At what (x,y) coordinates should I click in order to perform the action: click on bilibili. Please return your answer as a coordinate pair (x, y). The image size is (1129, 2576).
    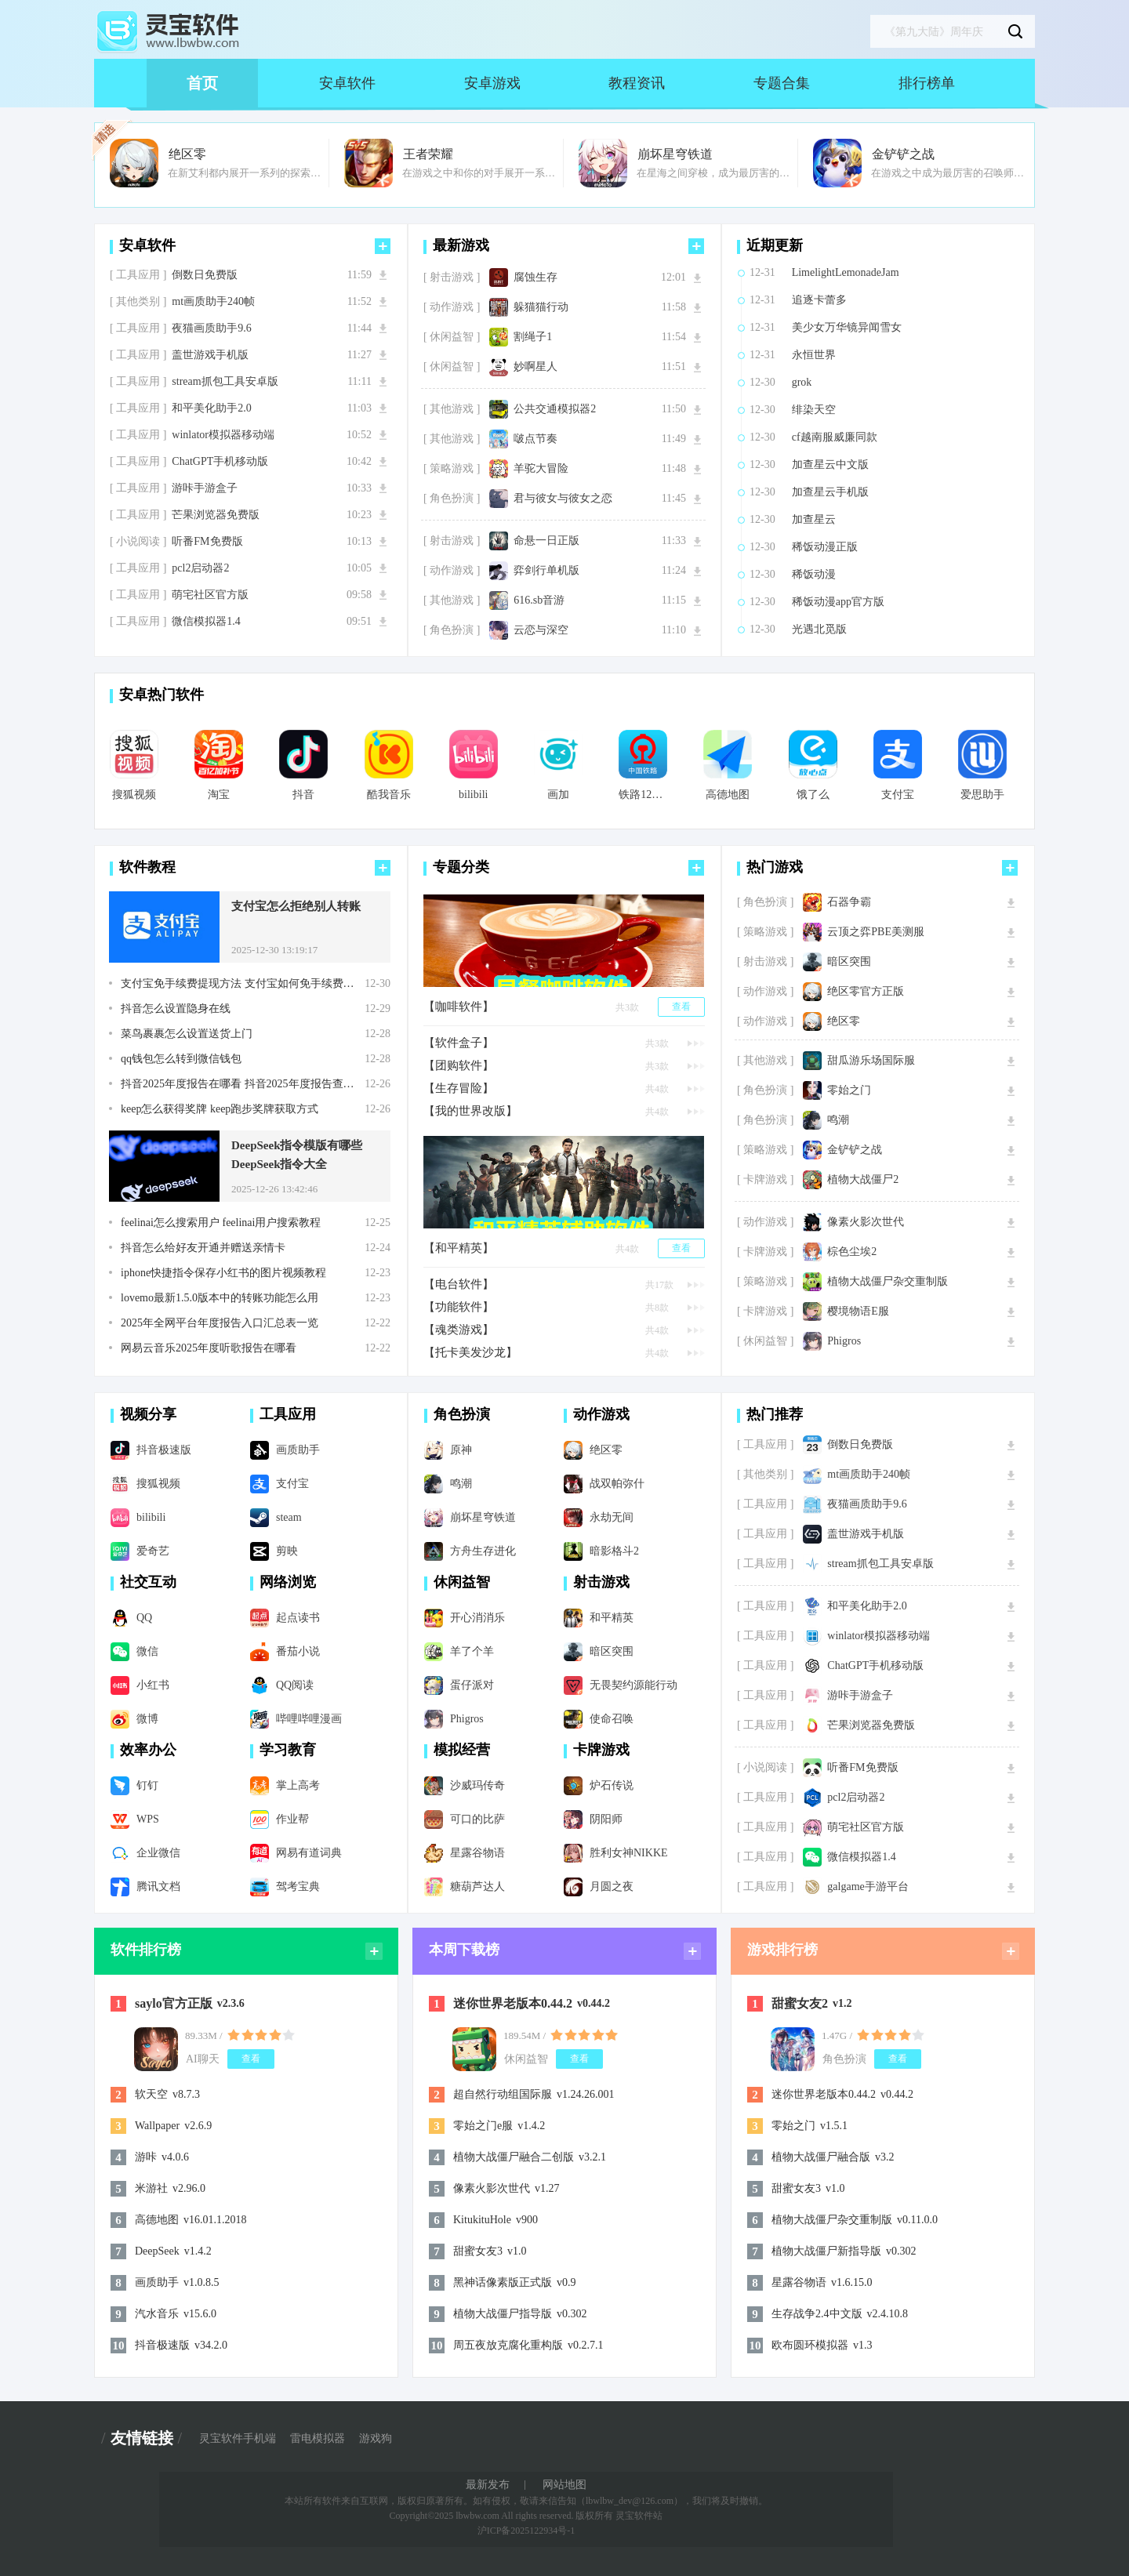
    Looking at the image, I should click on (473, 794).